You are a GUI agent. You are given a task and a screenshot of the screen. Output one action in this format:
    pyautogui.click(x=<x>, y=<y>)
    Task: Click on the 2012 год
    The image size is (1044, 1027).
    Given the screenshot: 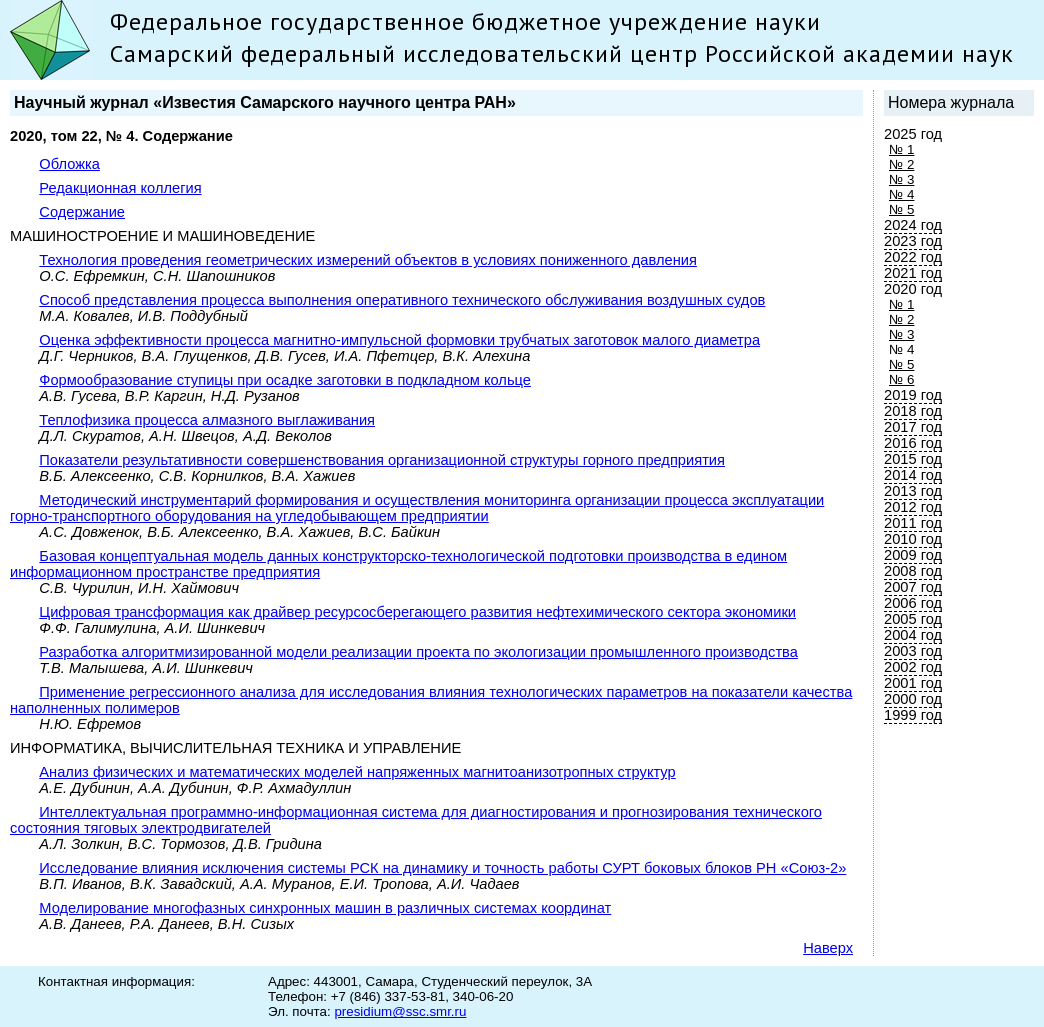 What is the action you would take?
    pyautogui.click(x=913, y=507)
    